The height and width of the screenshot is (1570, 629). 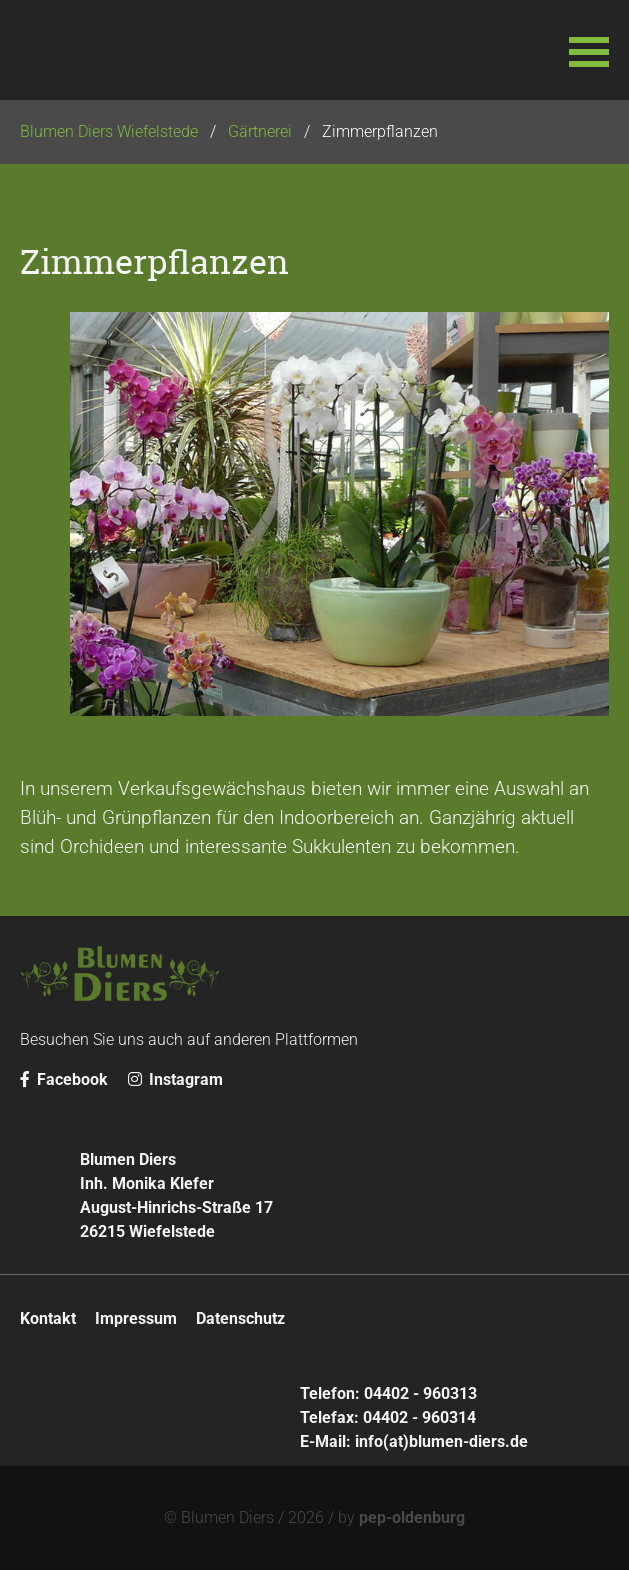 I want to click on Facebook, so click(x=64, y=1079).